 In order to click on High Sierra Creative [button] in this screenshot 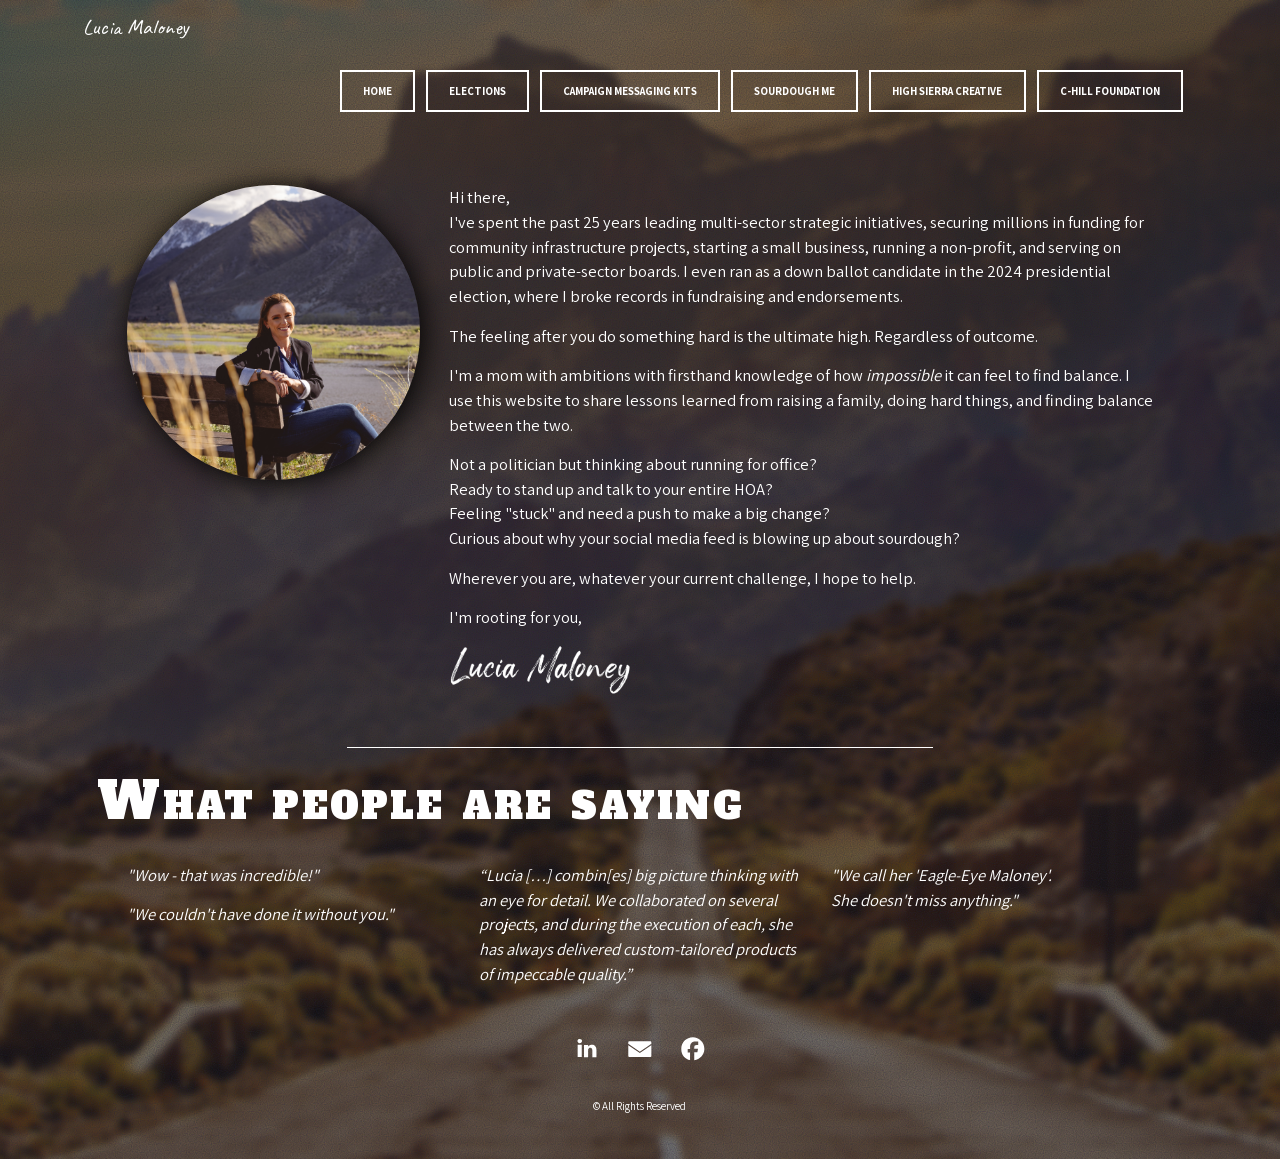, I will do `click(947, 91)`.